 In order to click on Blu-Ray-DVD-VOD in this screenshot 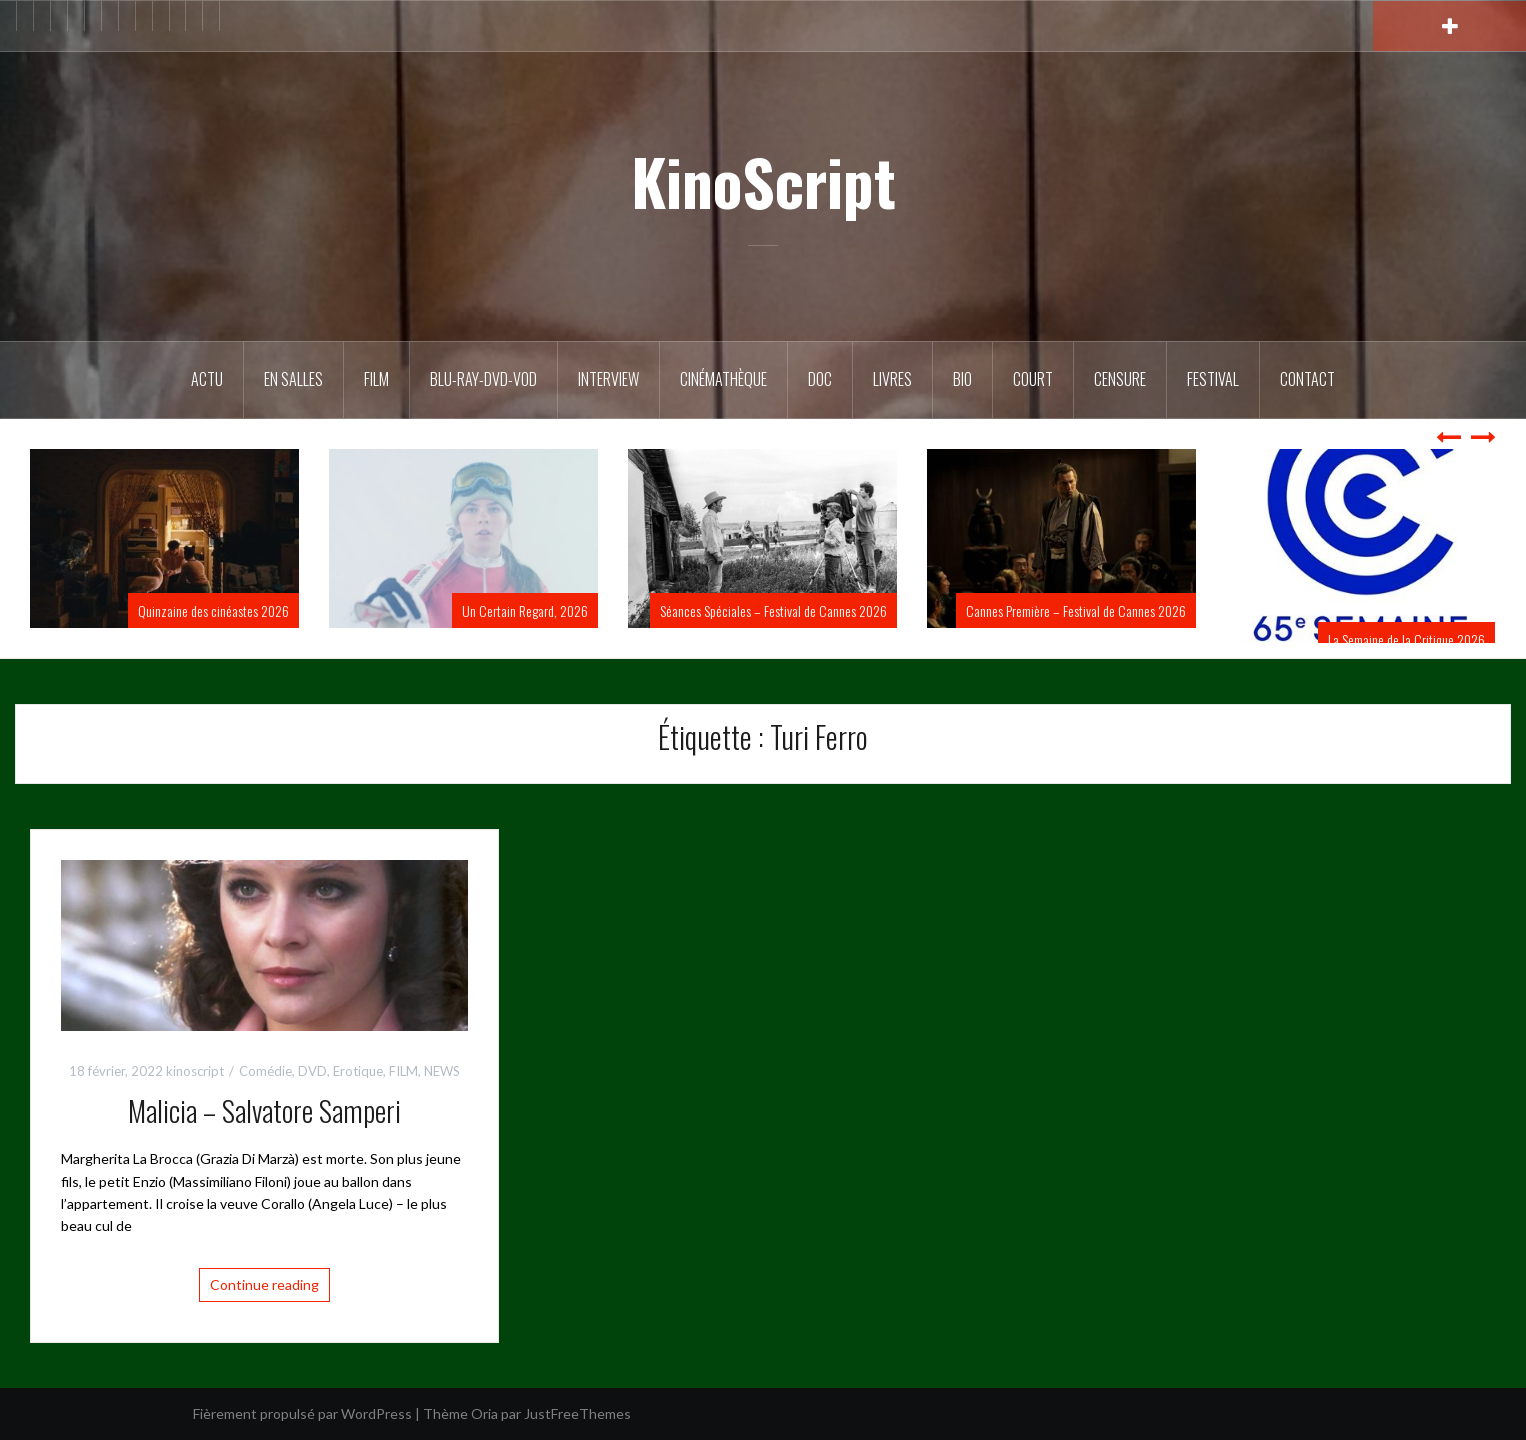, I will do `click(483, 379)`.